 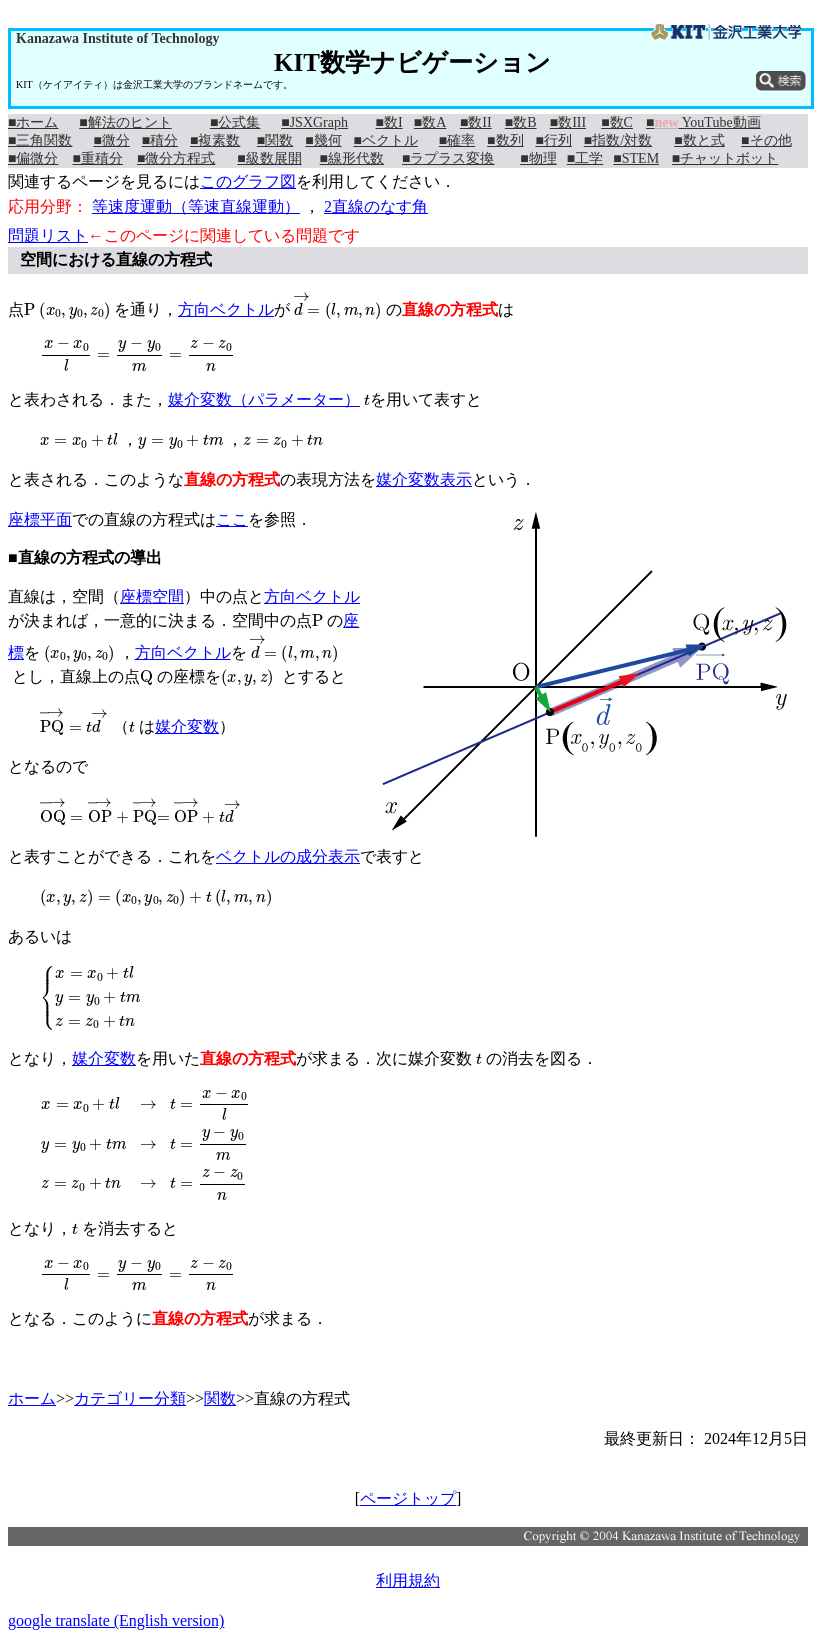 I want to click on 関数, so click(x=220, y=1398).